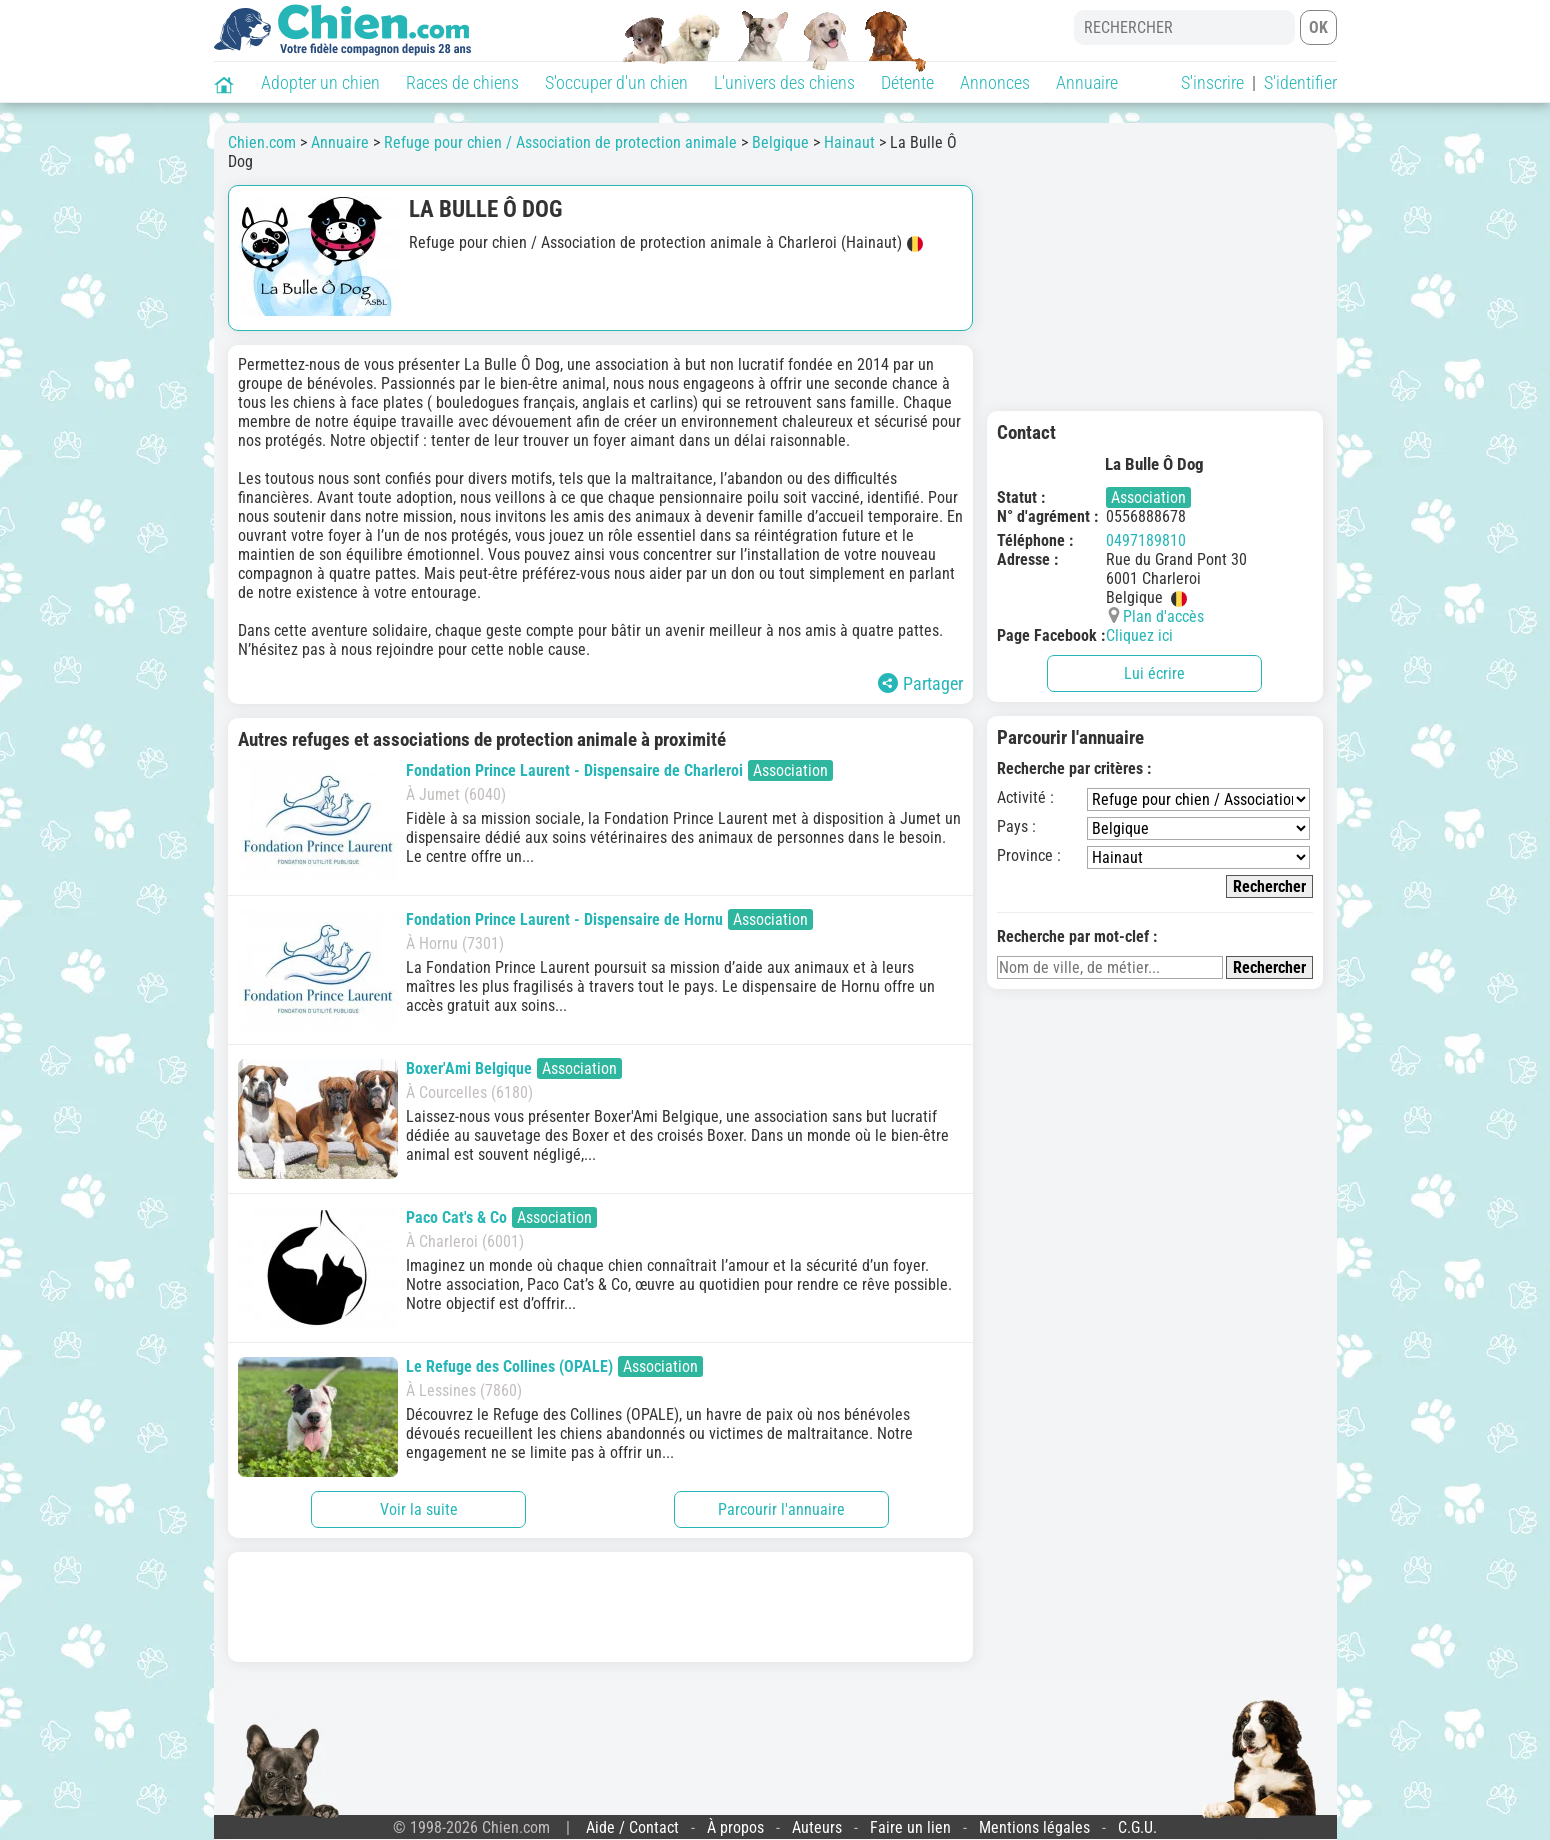  I want to click on C.G.U., so click(1137, 1827).